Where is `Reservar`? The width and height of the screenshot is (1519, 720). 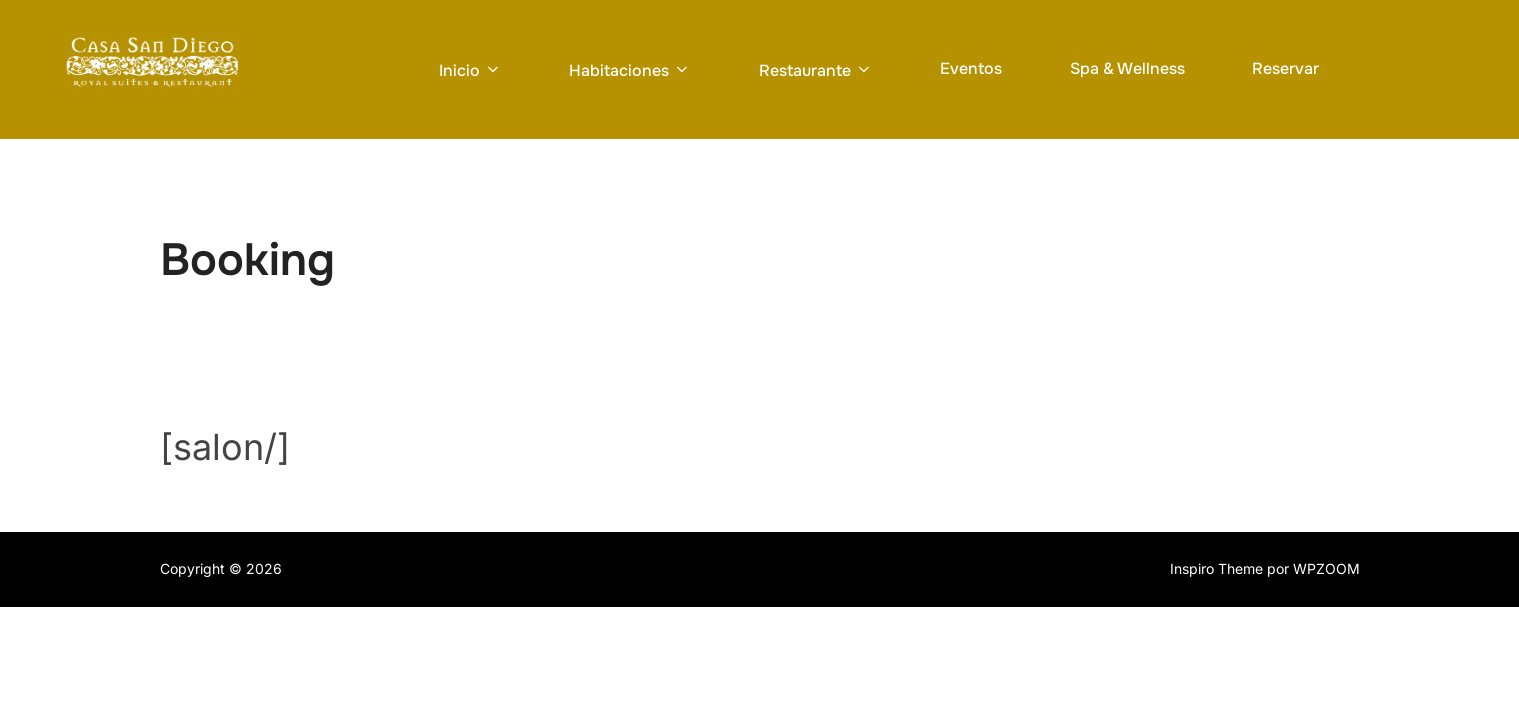
Reservar is located at coordinates (1285, 68).